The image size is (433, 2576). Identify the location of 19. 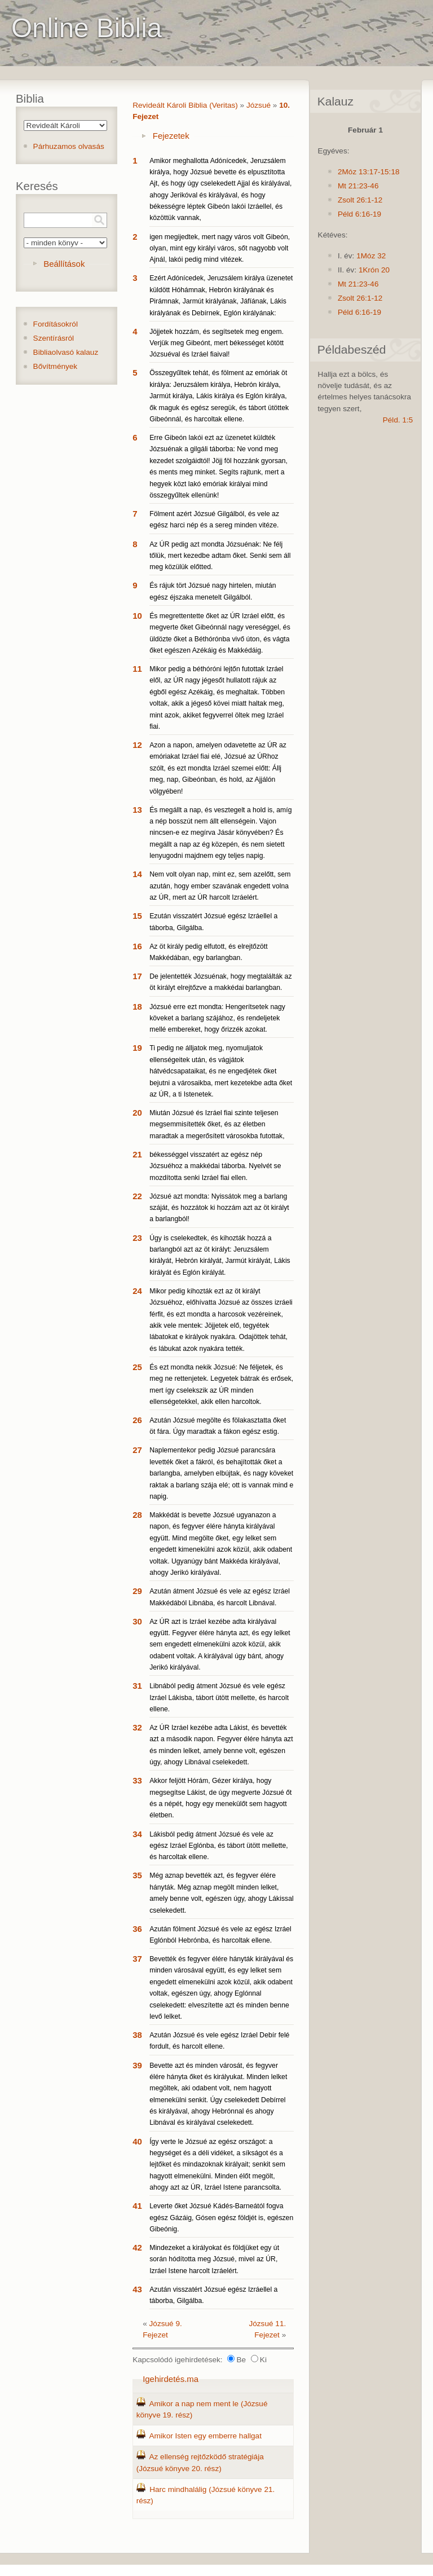
(137, 1048).